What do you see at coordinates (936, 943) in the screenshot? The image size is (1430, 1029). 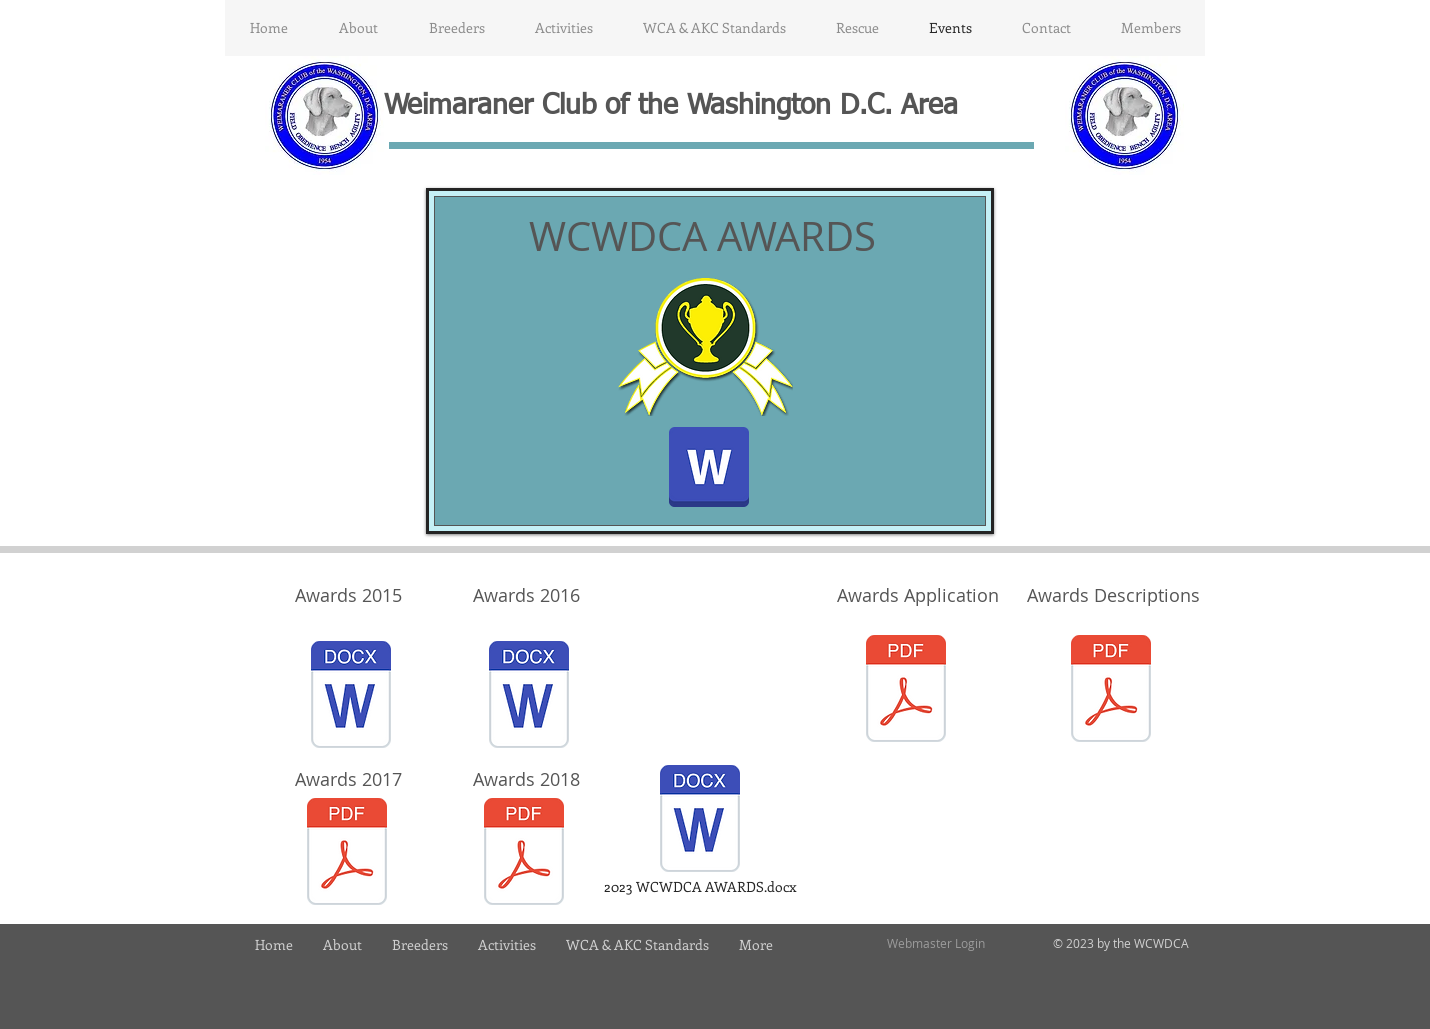 I see `[Webmaster Login]` at bounding box center [936, 943].